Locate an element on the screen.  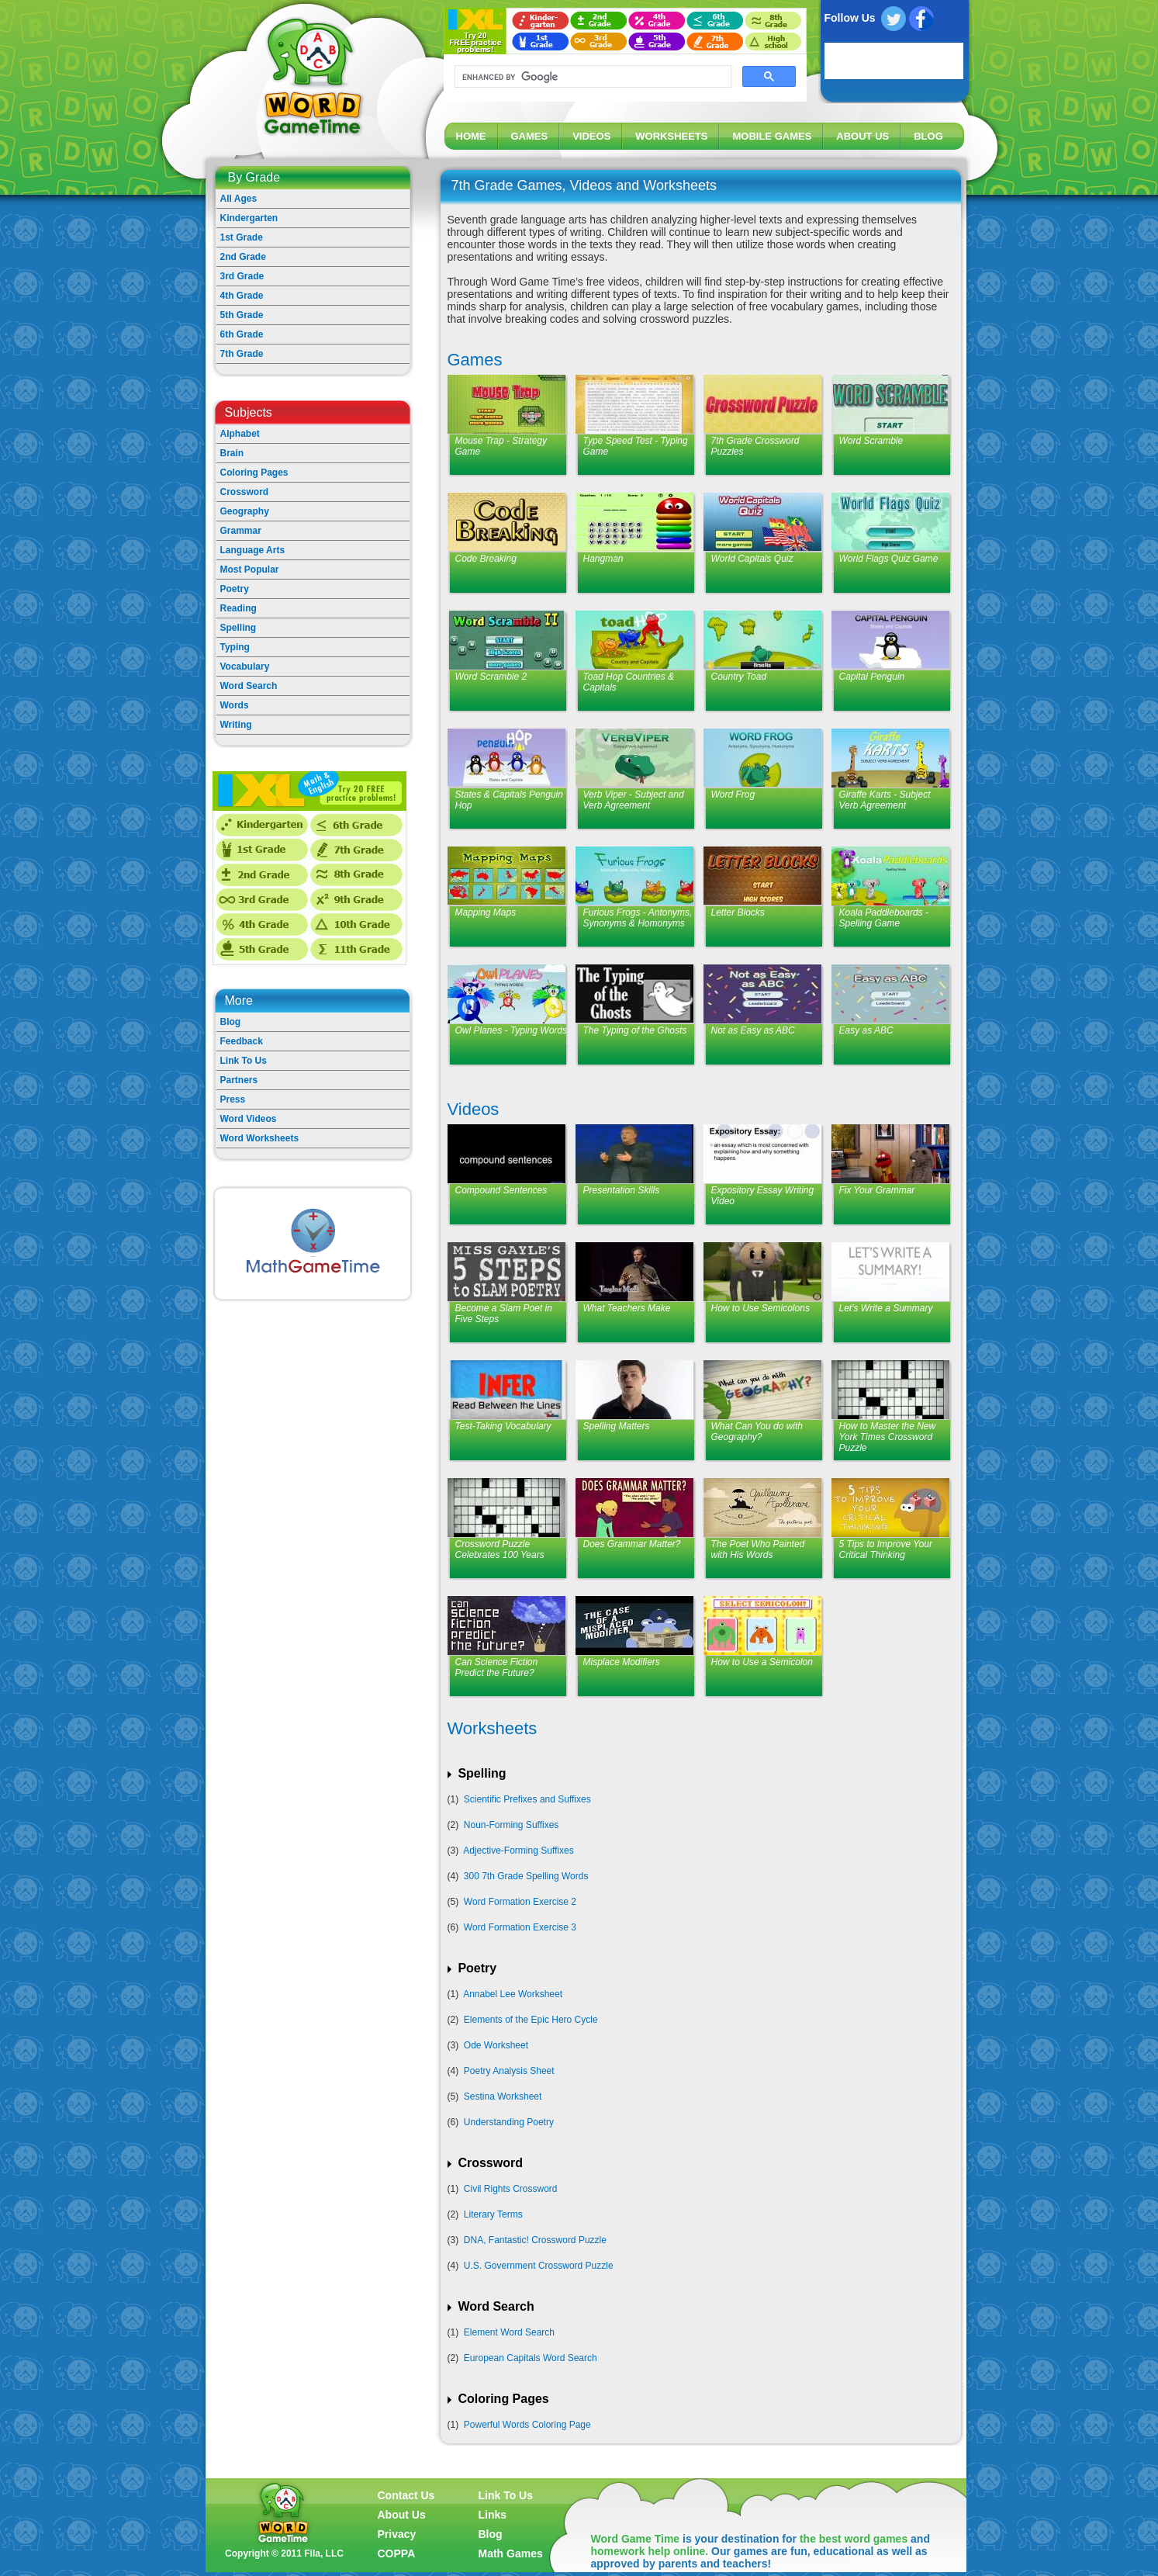
HOME is located at coordinates (471, 136).